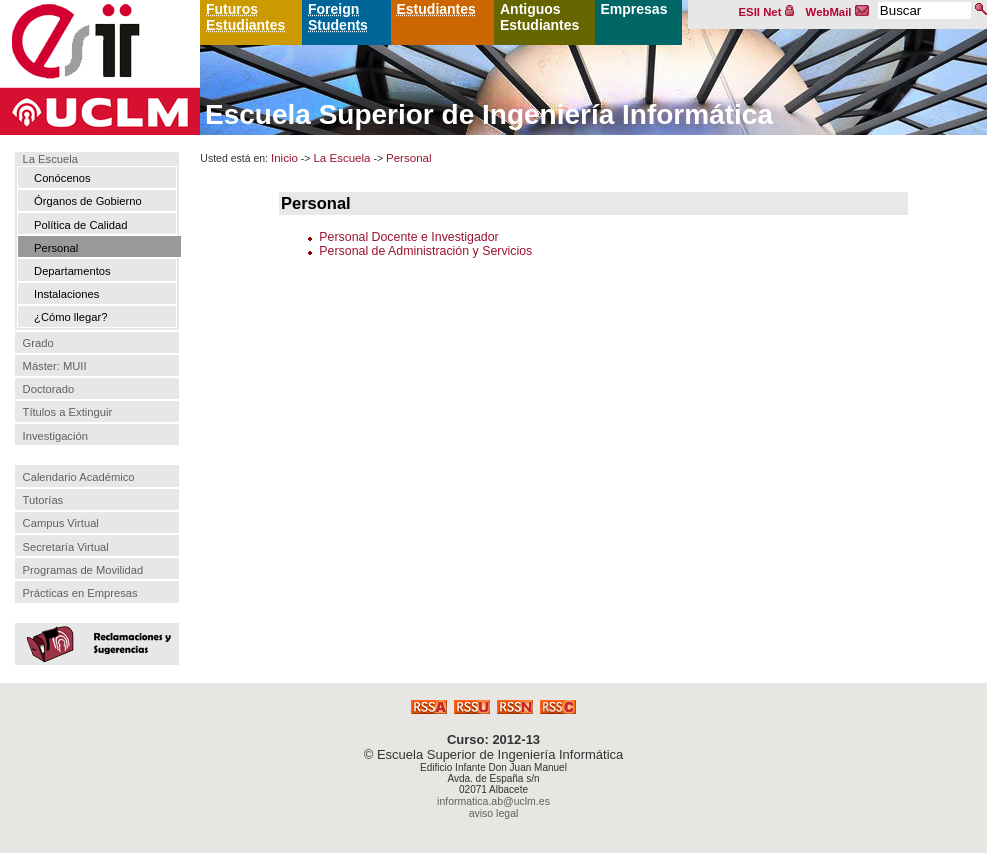 This screenshot has width=987, height=853. I want to click on Máster: MUII, so click(55, 366).